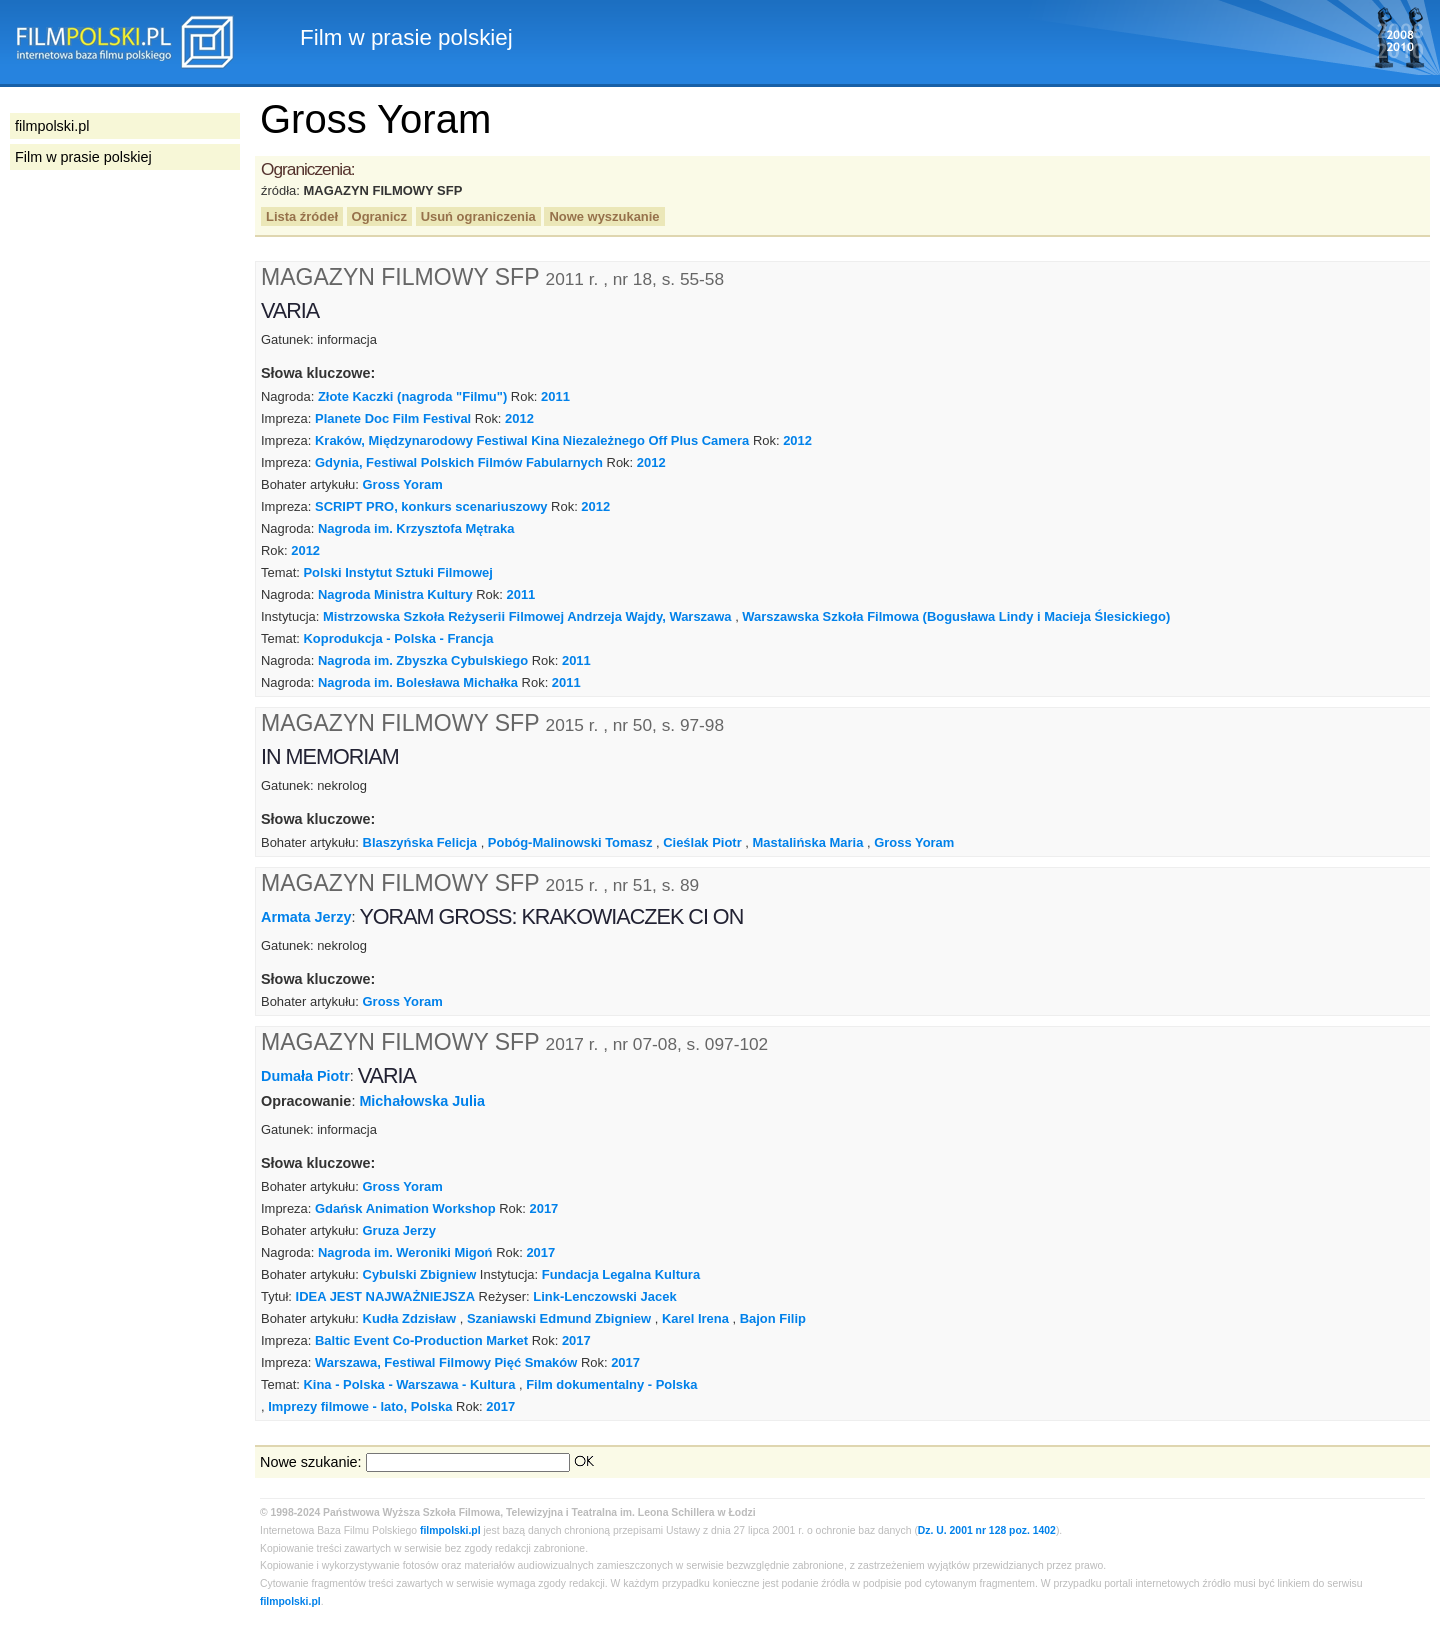 The image size is (1440, 1625). I want to click on 2011, so click(555, 396).